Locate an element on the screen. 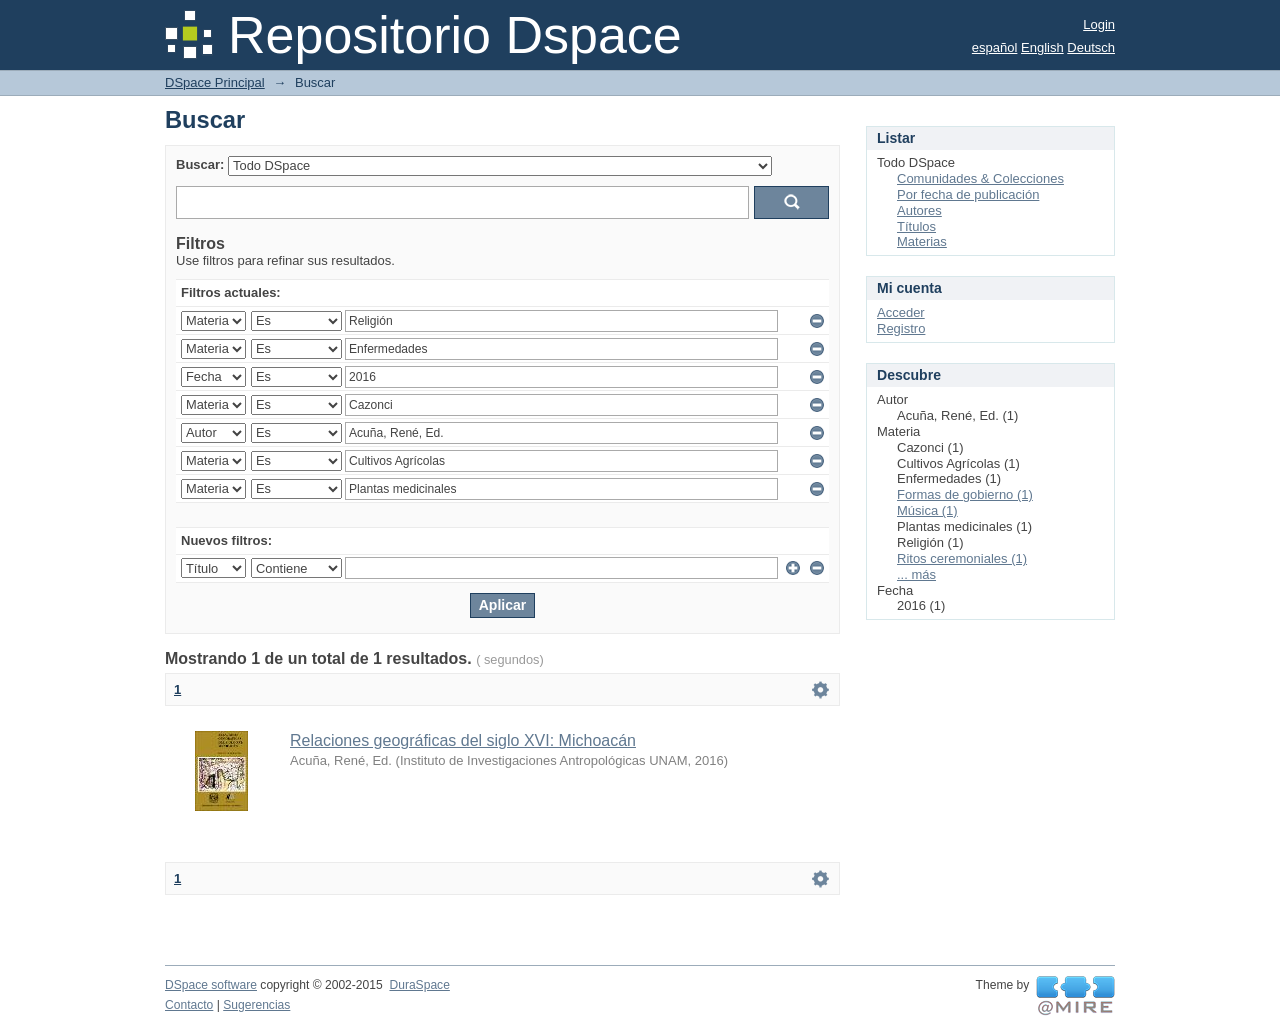 This screenshot has height=1016, width=1280. Acceder is located at coordinates (901, 312).